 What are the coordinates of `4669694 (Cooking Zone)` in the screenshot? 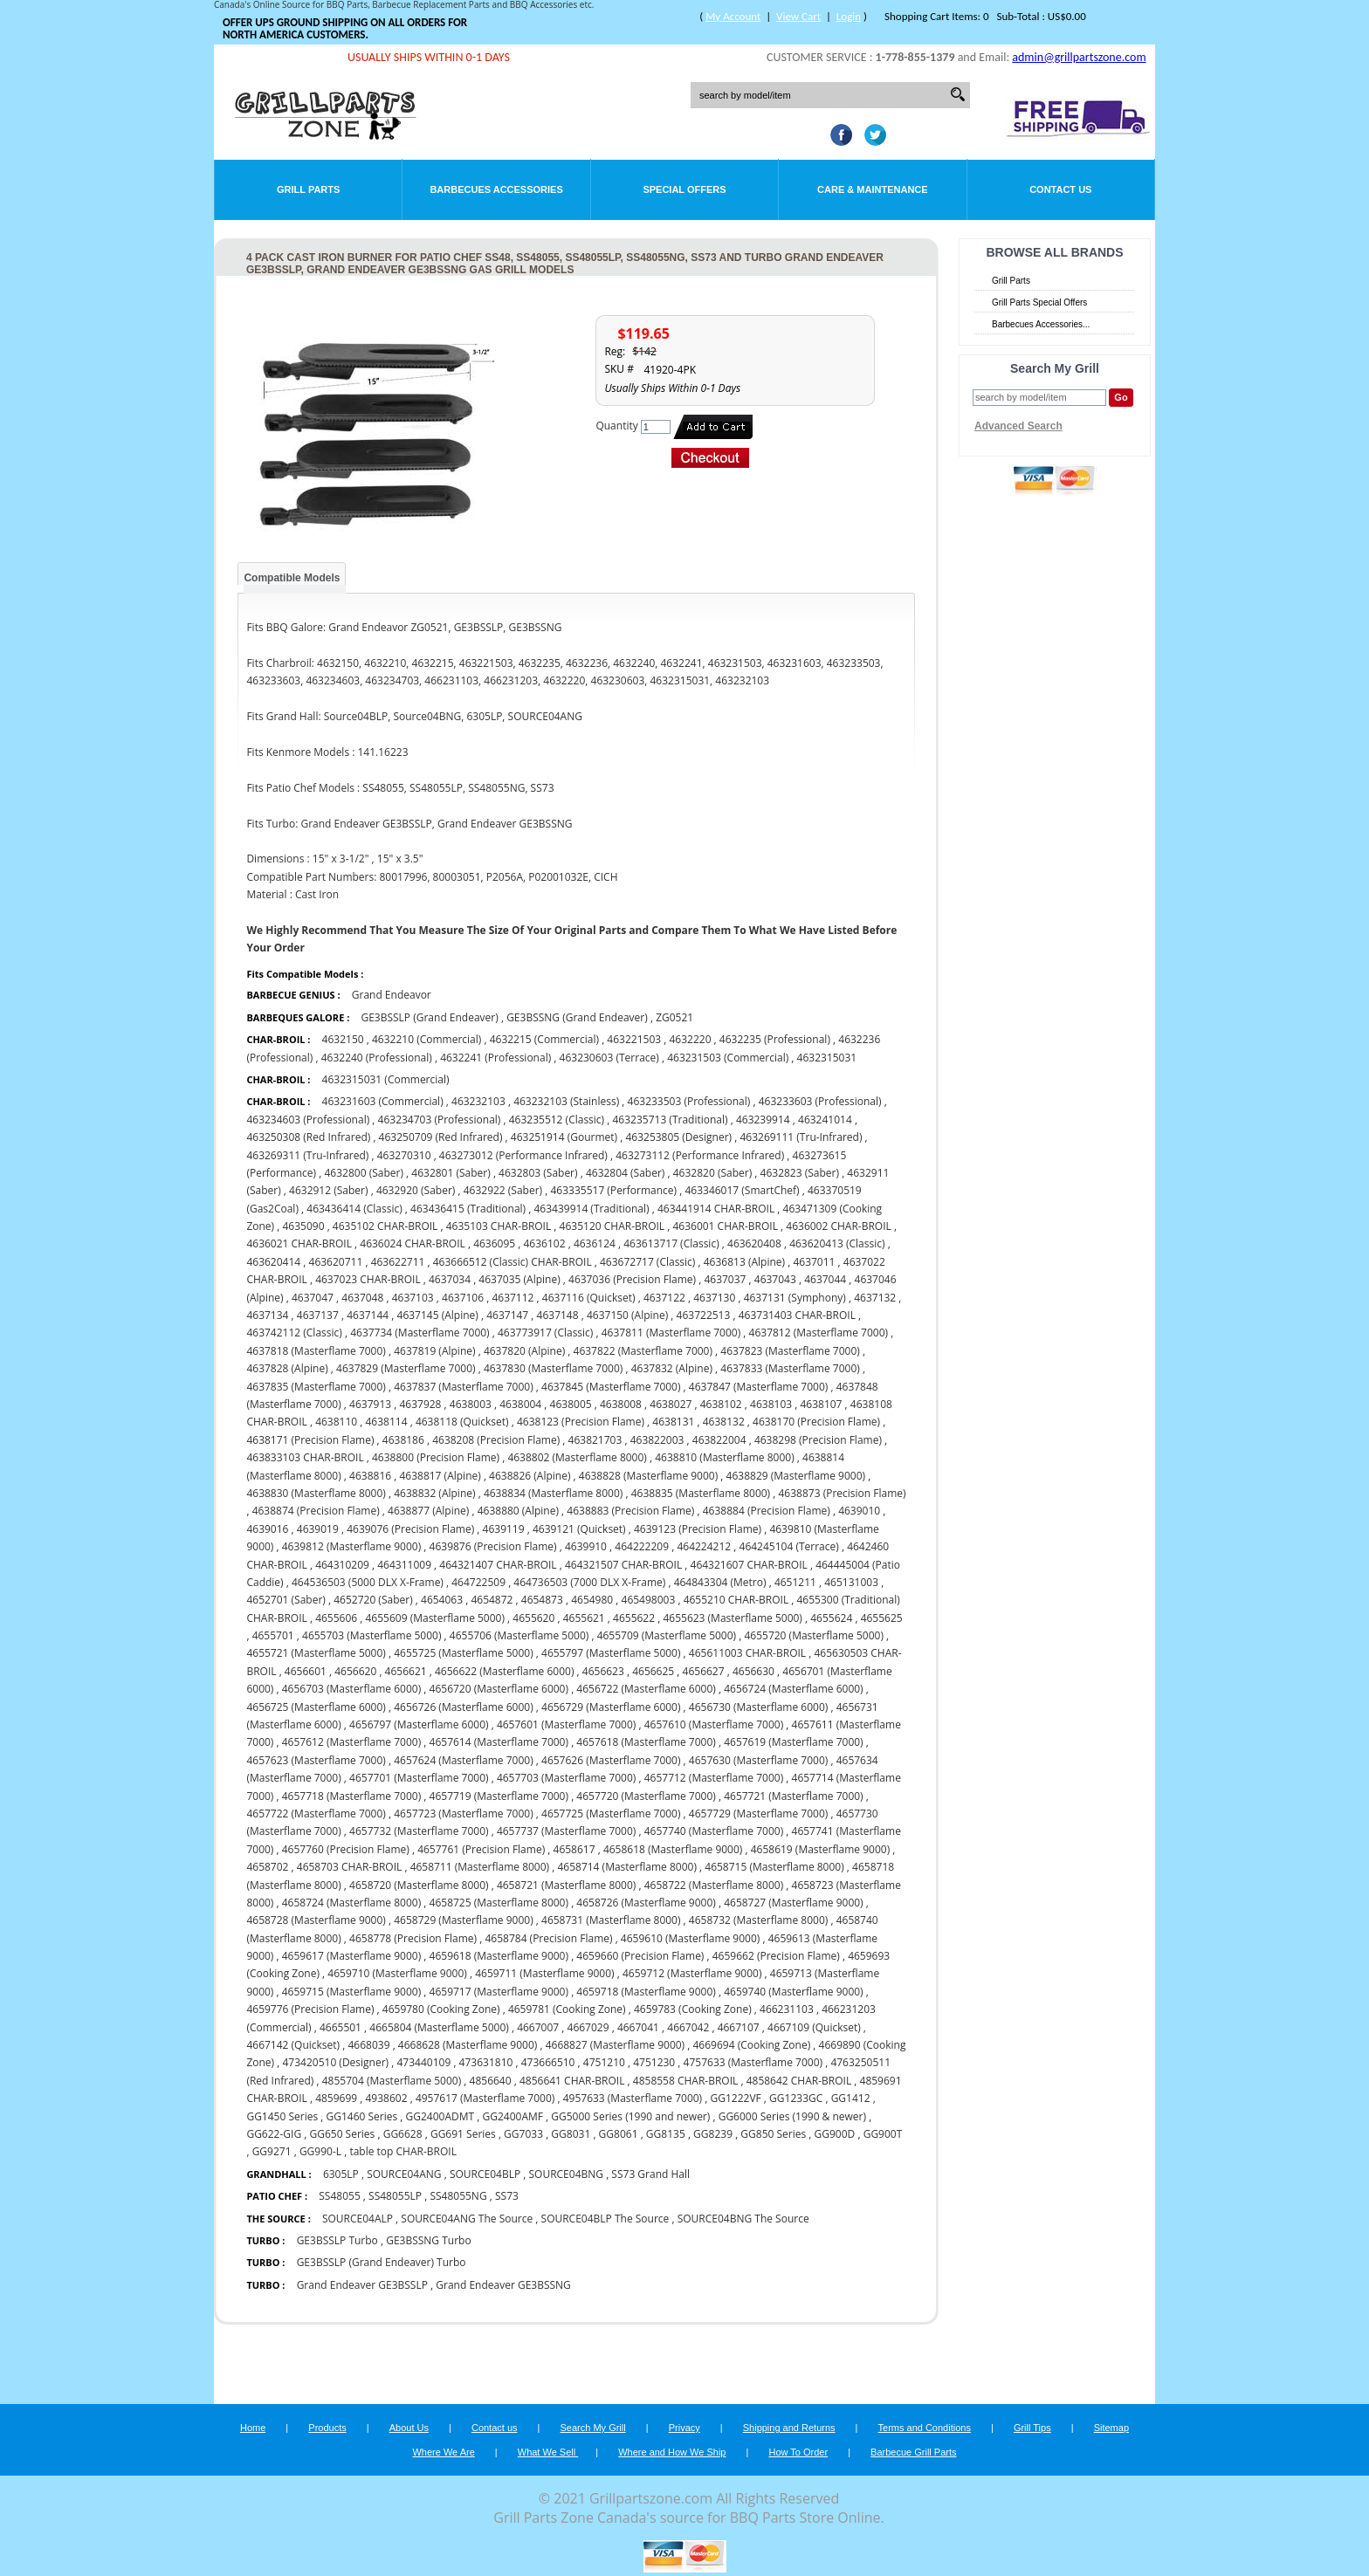 It's located at (751, 2044).